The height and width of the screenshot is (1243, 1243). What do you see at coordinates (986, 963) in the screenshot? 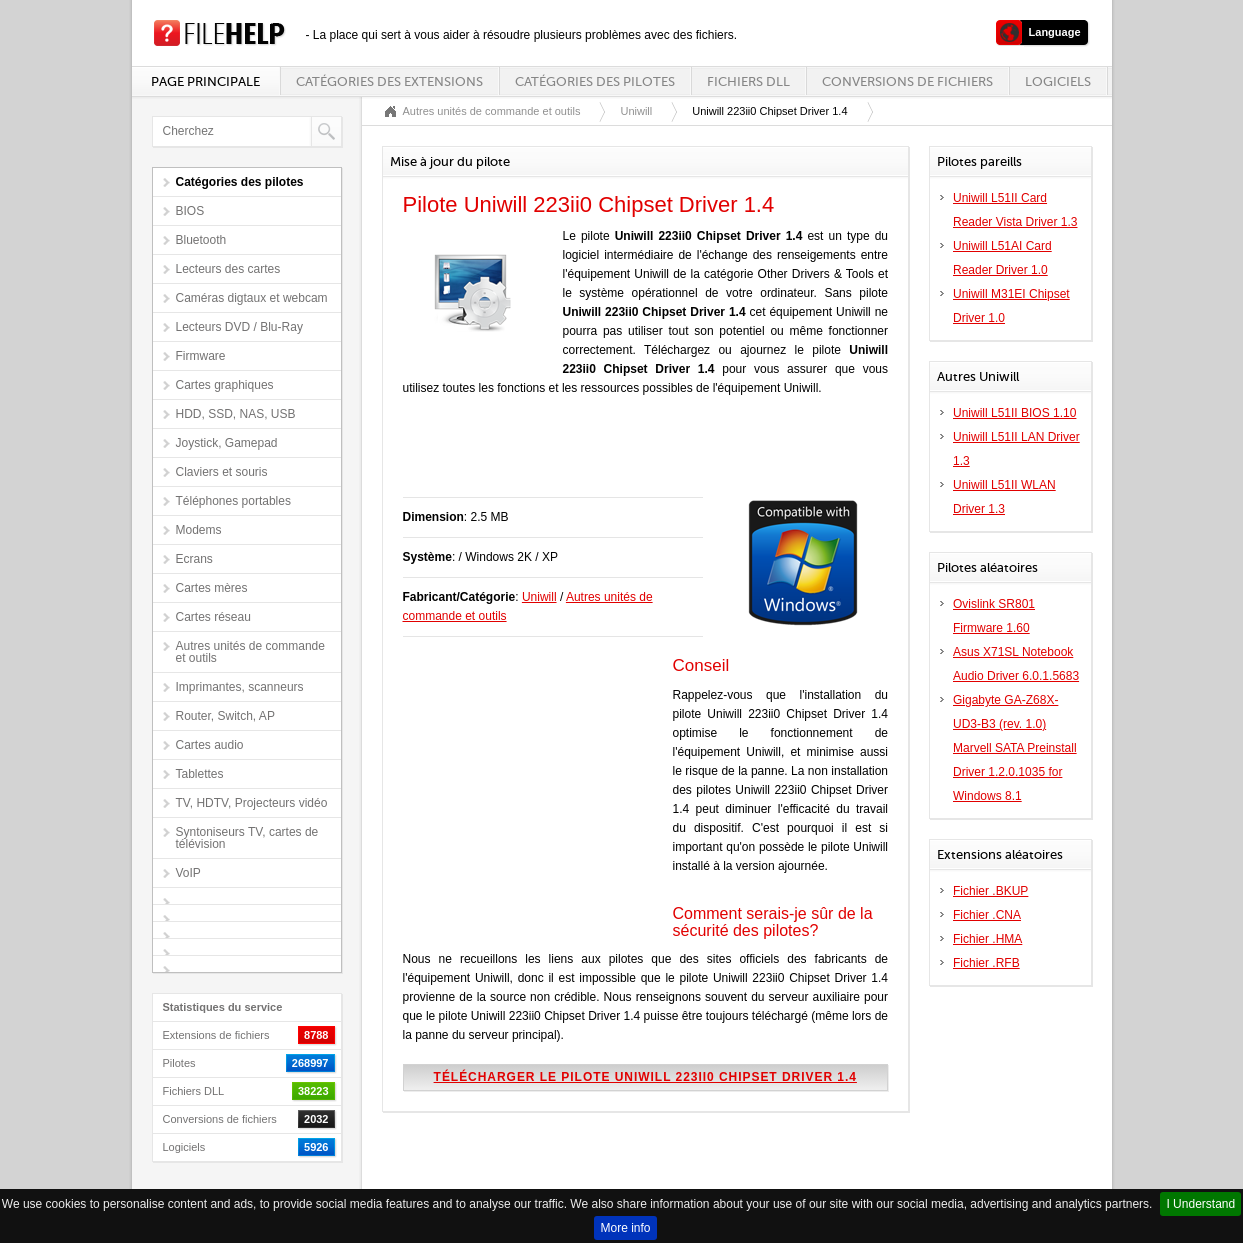
I see `Fichier .RFB` at bounding box center [986, 963].